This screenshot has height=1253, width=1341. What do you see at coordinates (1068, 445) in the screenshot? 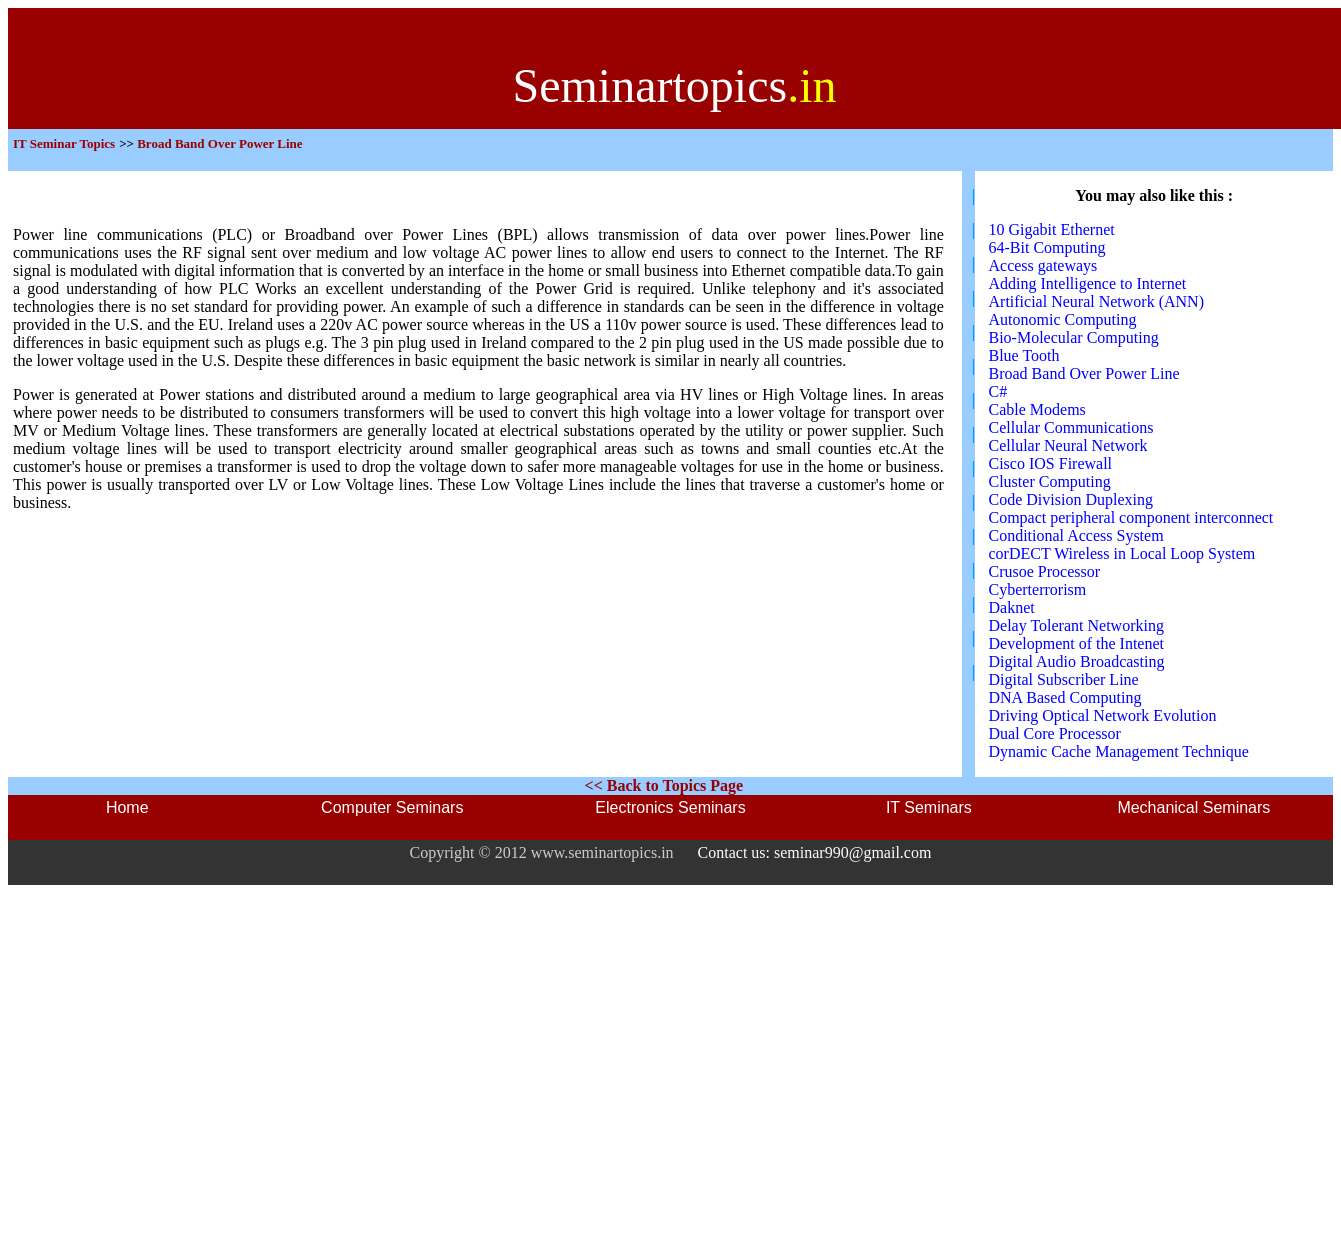
I see `Cellular Neural Network` at bounding box center [1068, 445].